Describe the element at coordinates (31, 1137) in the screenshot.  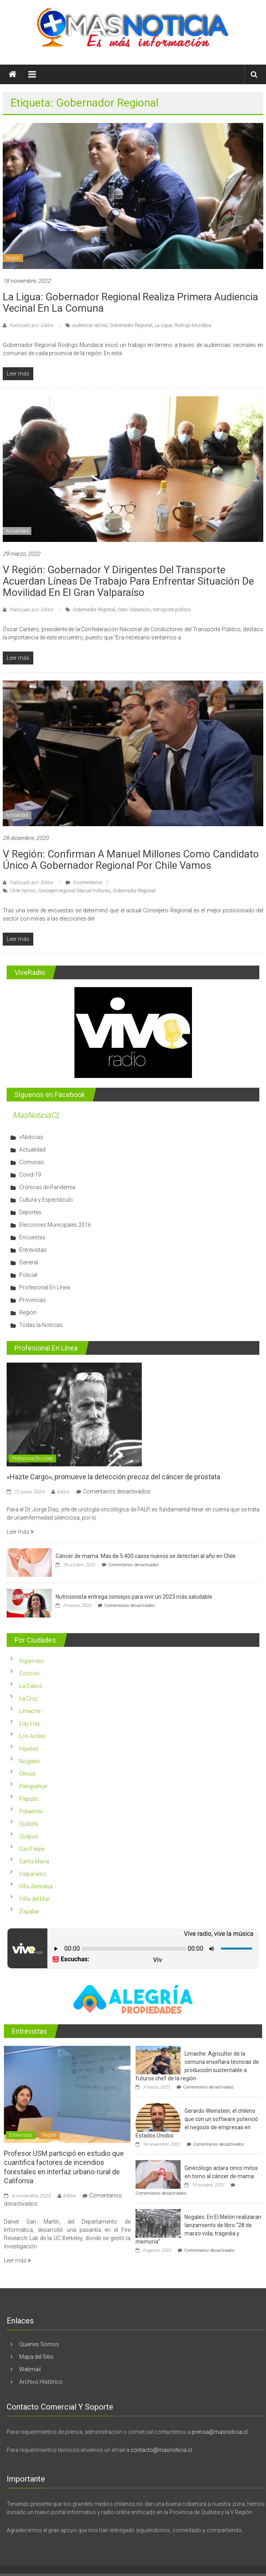
I see `+Noticias` at that location.